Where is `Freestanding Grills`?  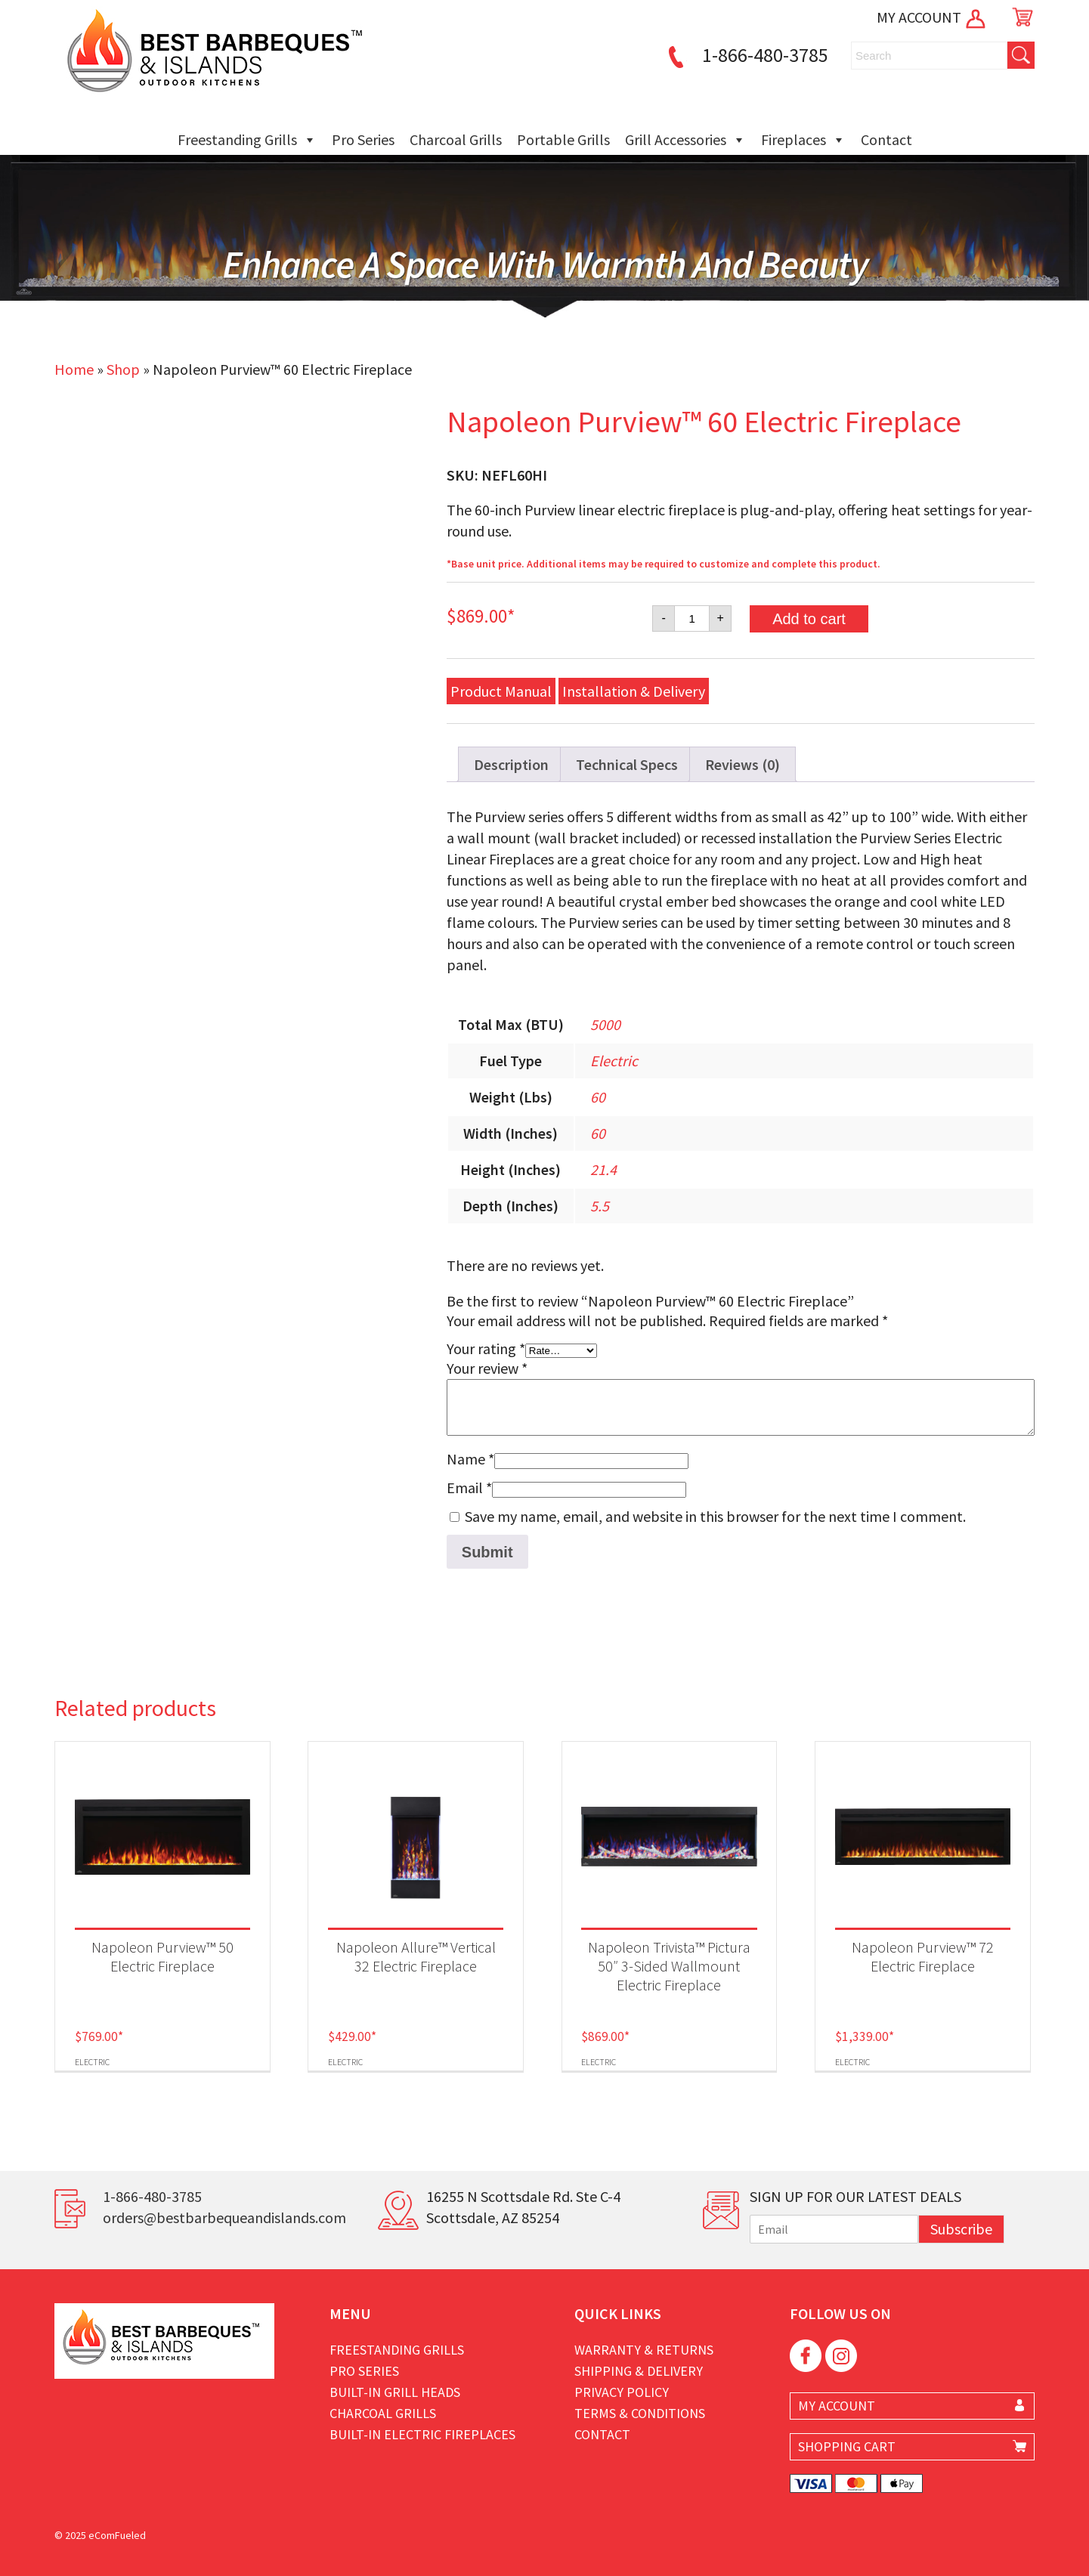 Freestanding Grills is located at coordinates (247, 140).